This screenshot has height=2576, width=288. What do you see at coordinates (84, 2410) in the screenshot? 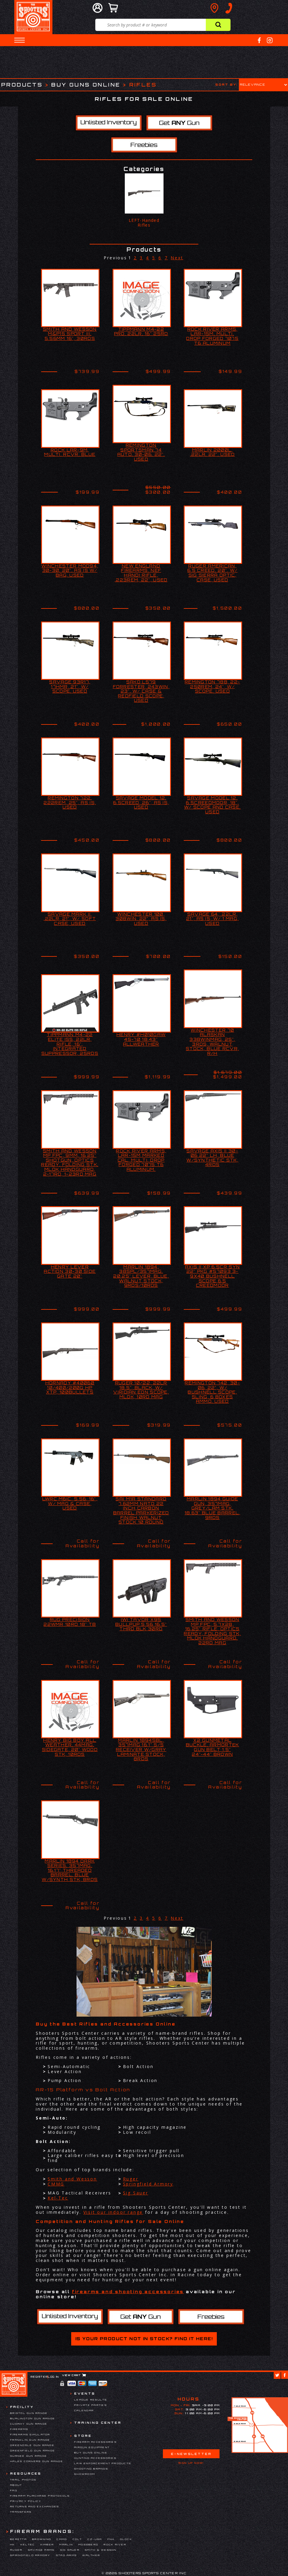
I see `Calendar` at bounding box center [84, 2410].